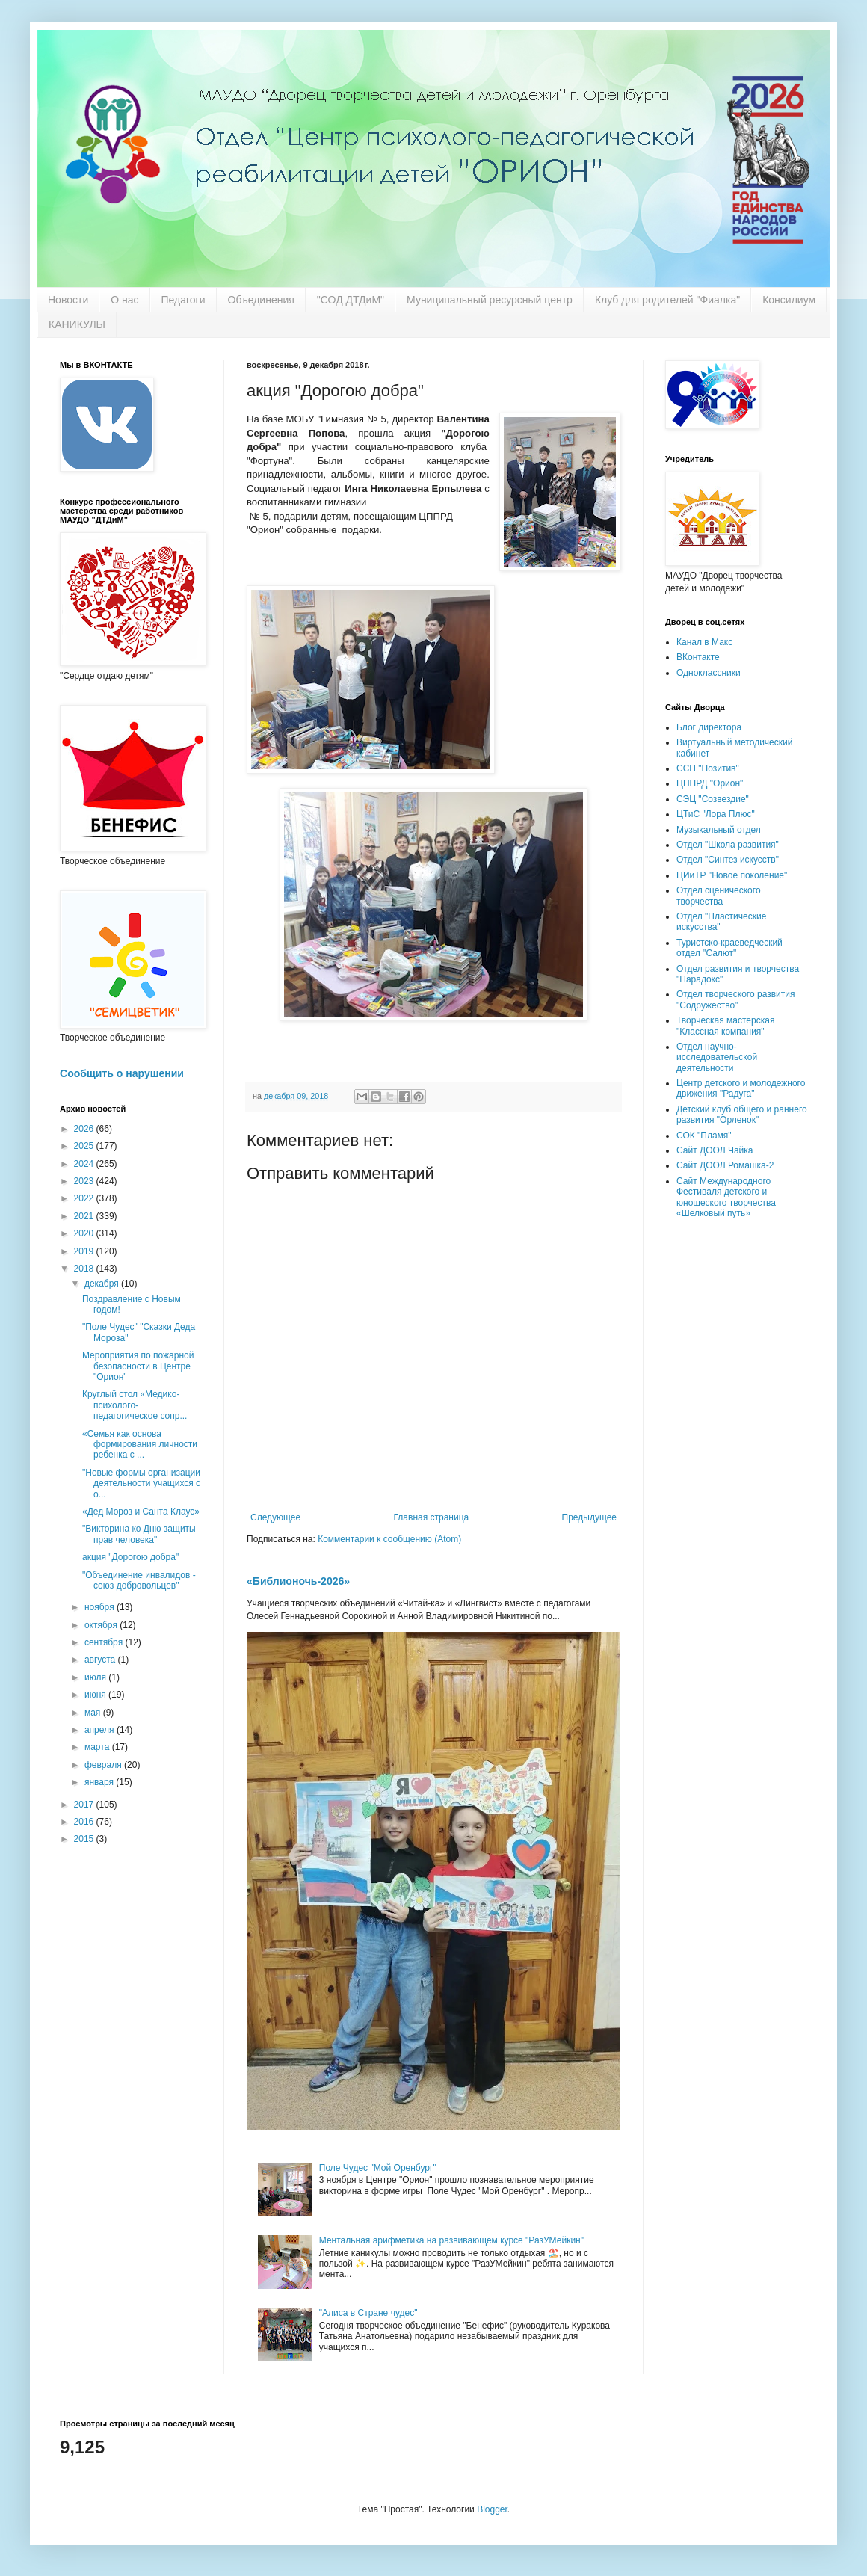  I want to click on "Новые формы организации деятельности учащихся с о..., so click(141, 1483).